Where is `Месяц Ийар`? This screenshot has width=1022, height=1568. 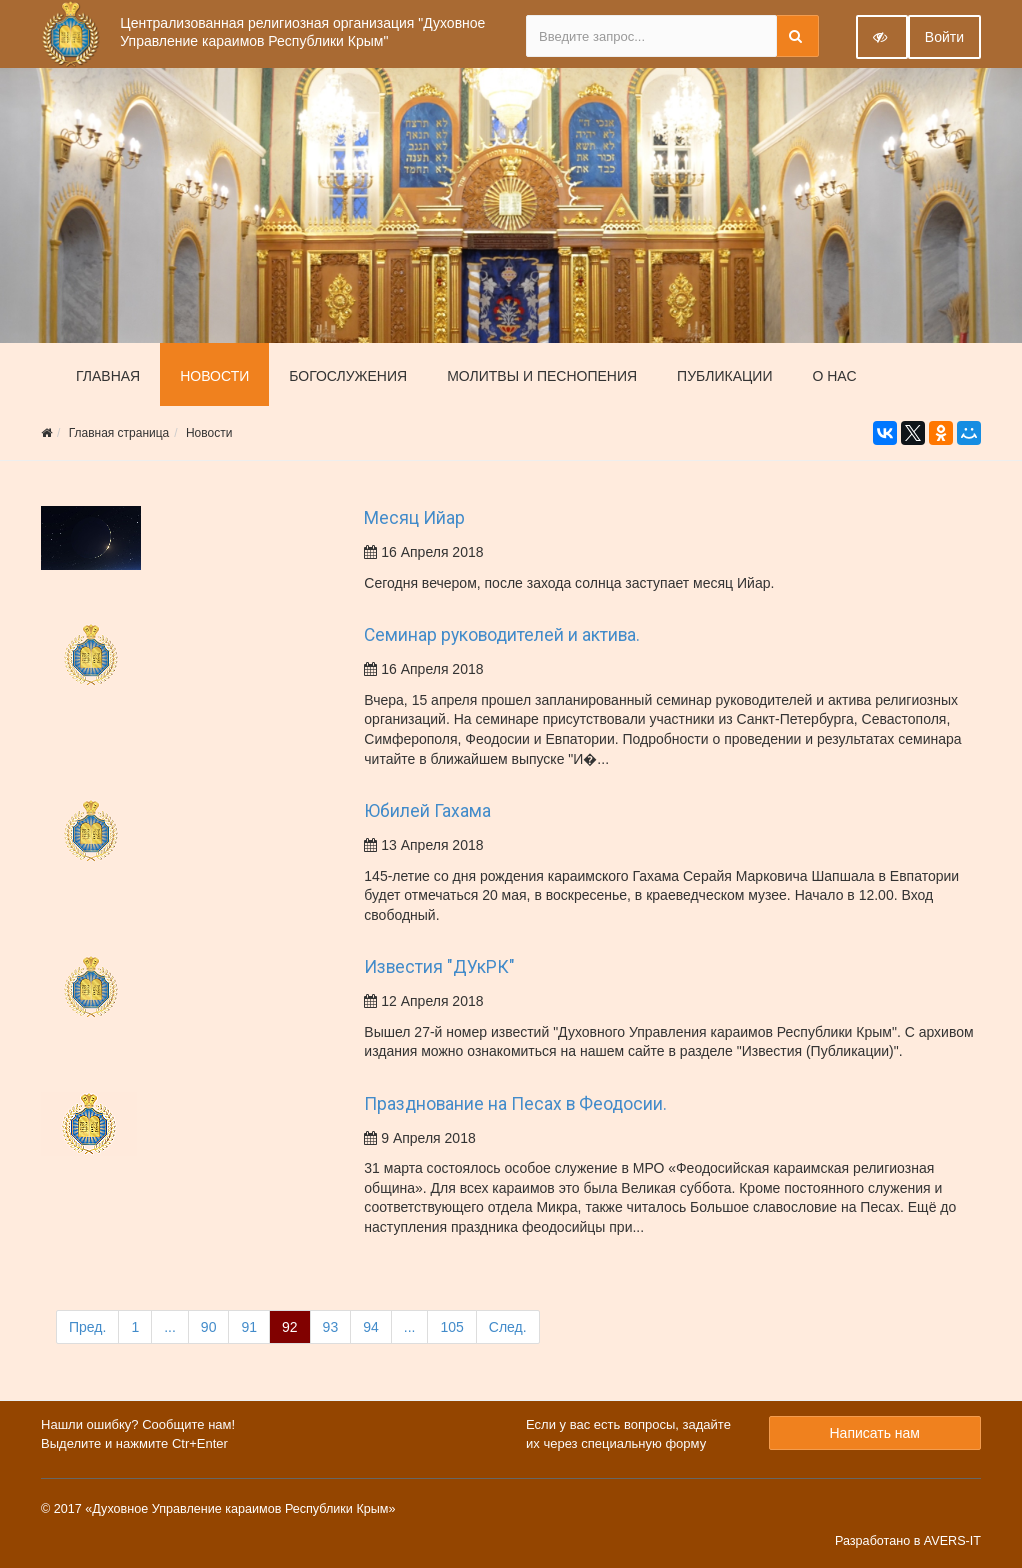 Месяц Ийар is located at coordinates (414, 518).